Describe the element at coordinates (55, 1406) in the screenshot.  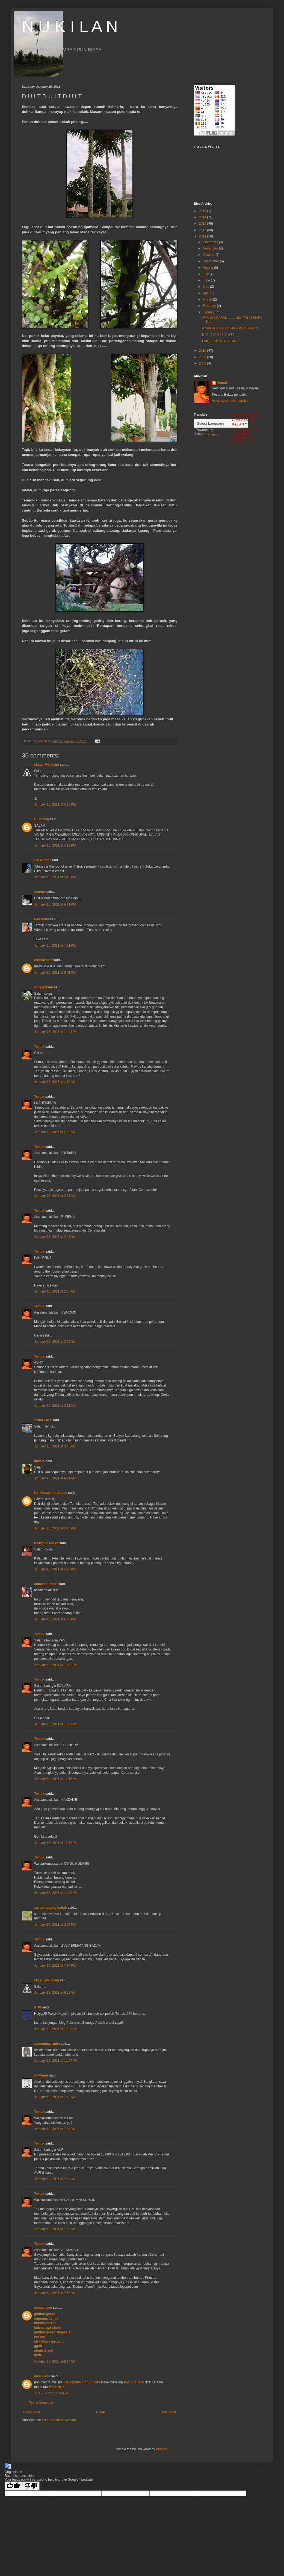
I see `January 16, 2011 at 3:11 AM` at that location.